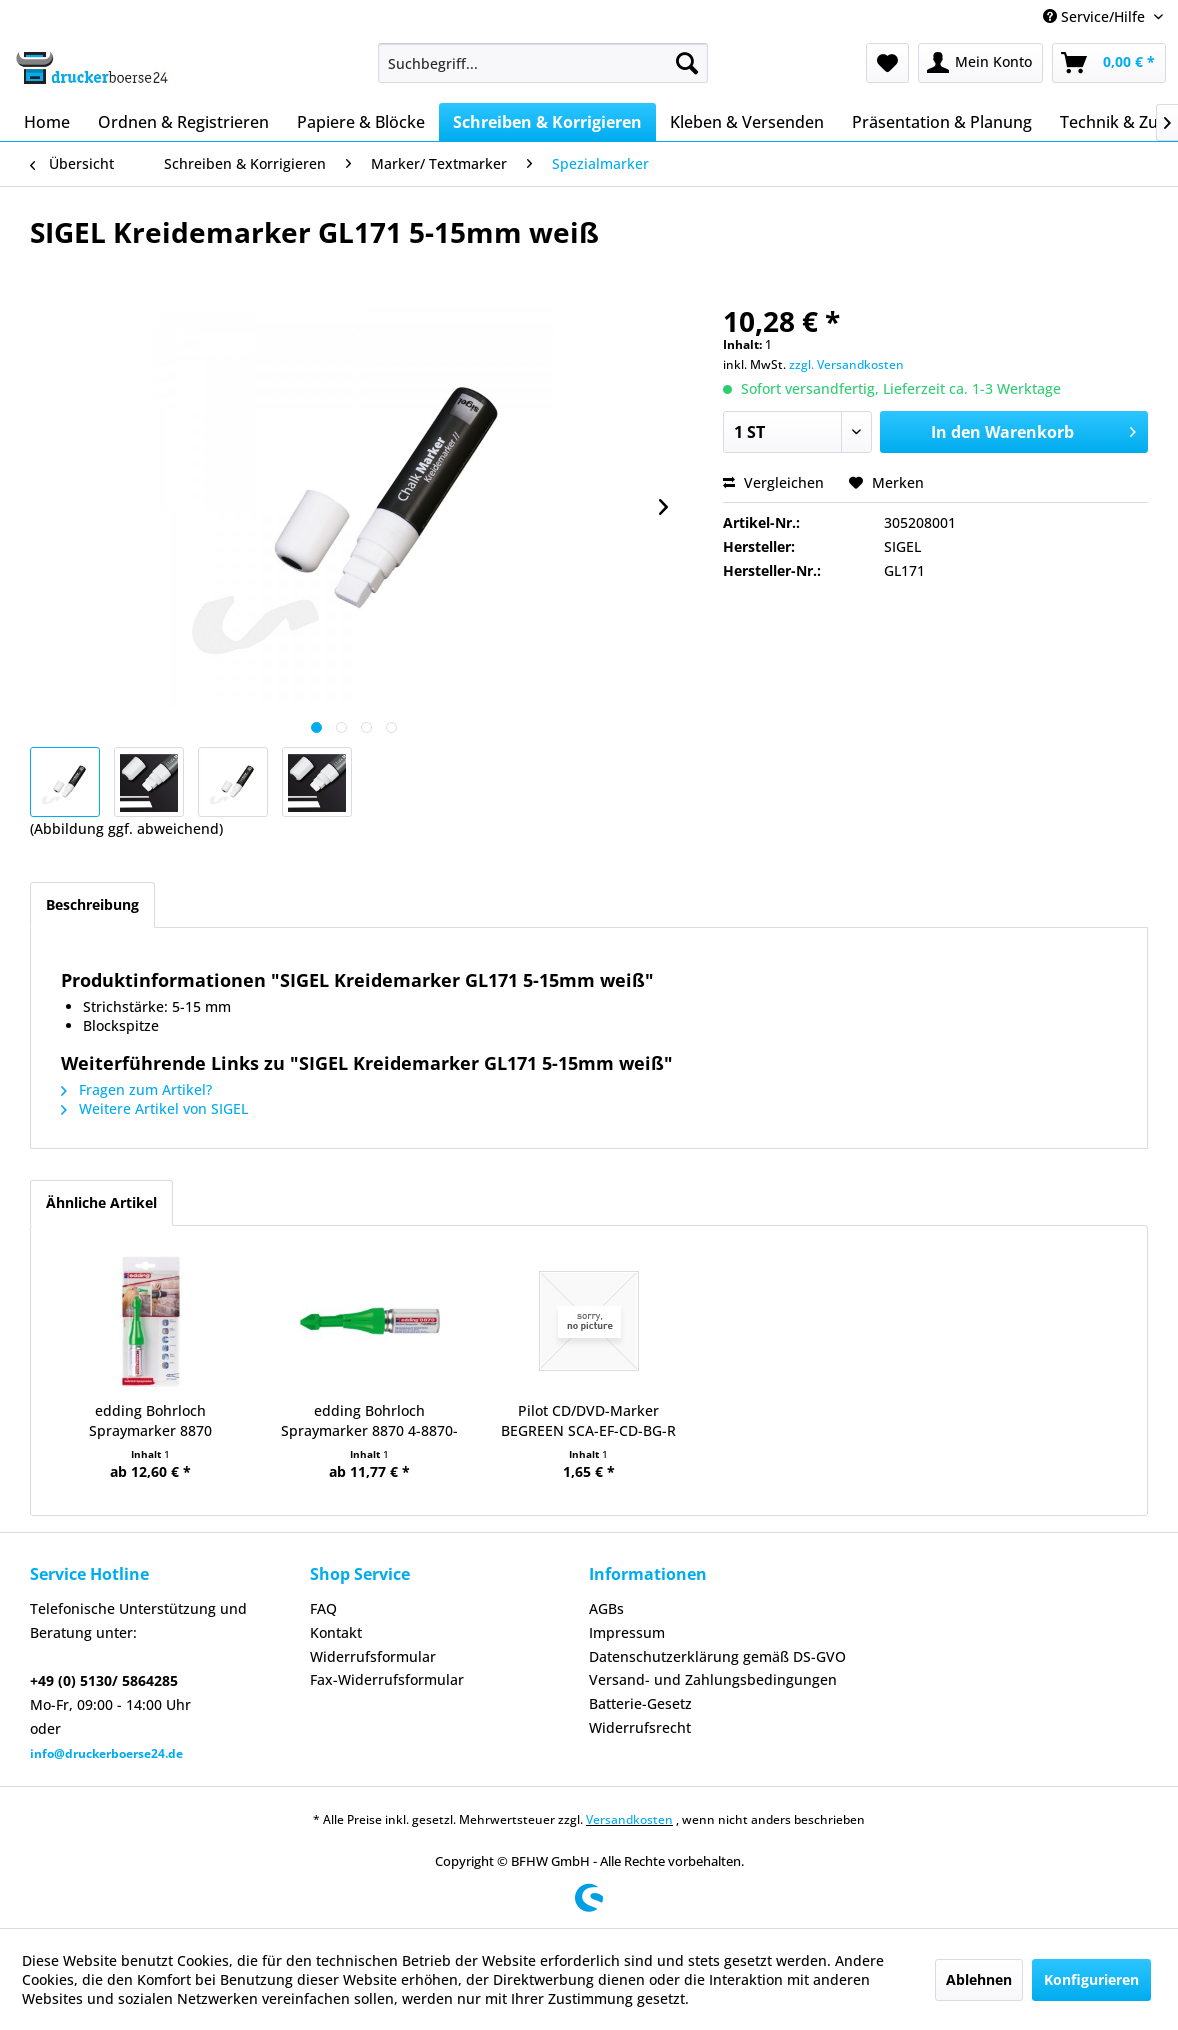 The image size is (1178, 2030). What do you see at coordinates (336, 1632) in the screenshot?
I see `Kontakt` at bounding box center [336, 1632].